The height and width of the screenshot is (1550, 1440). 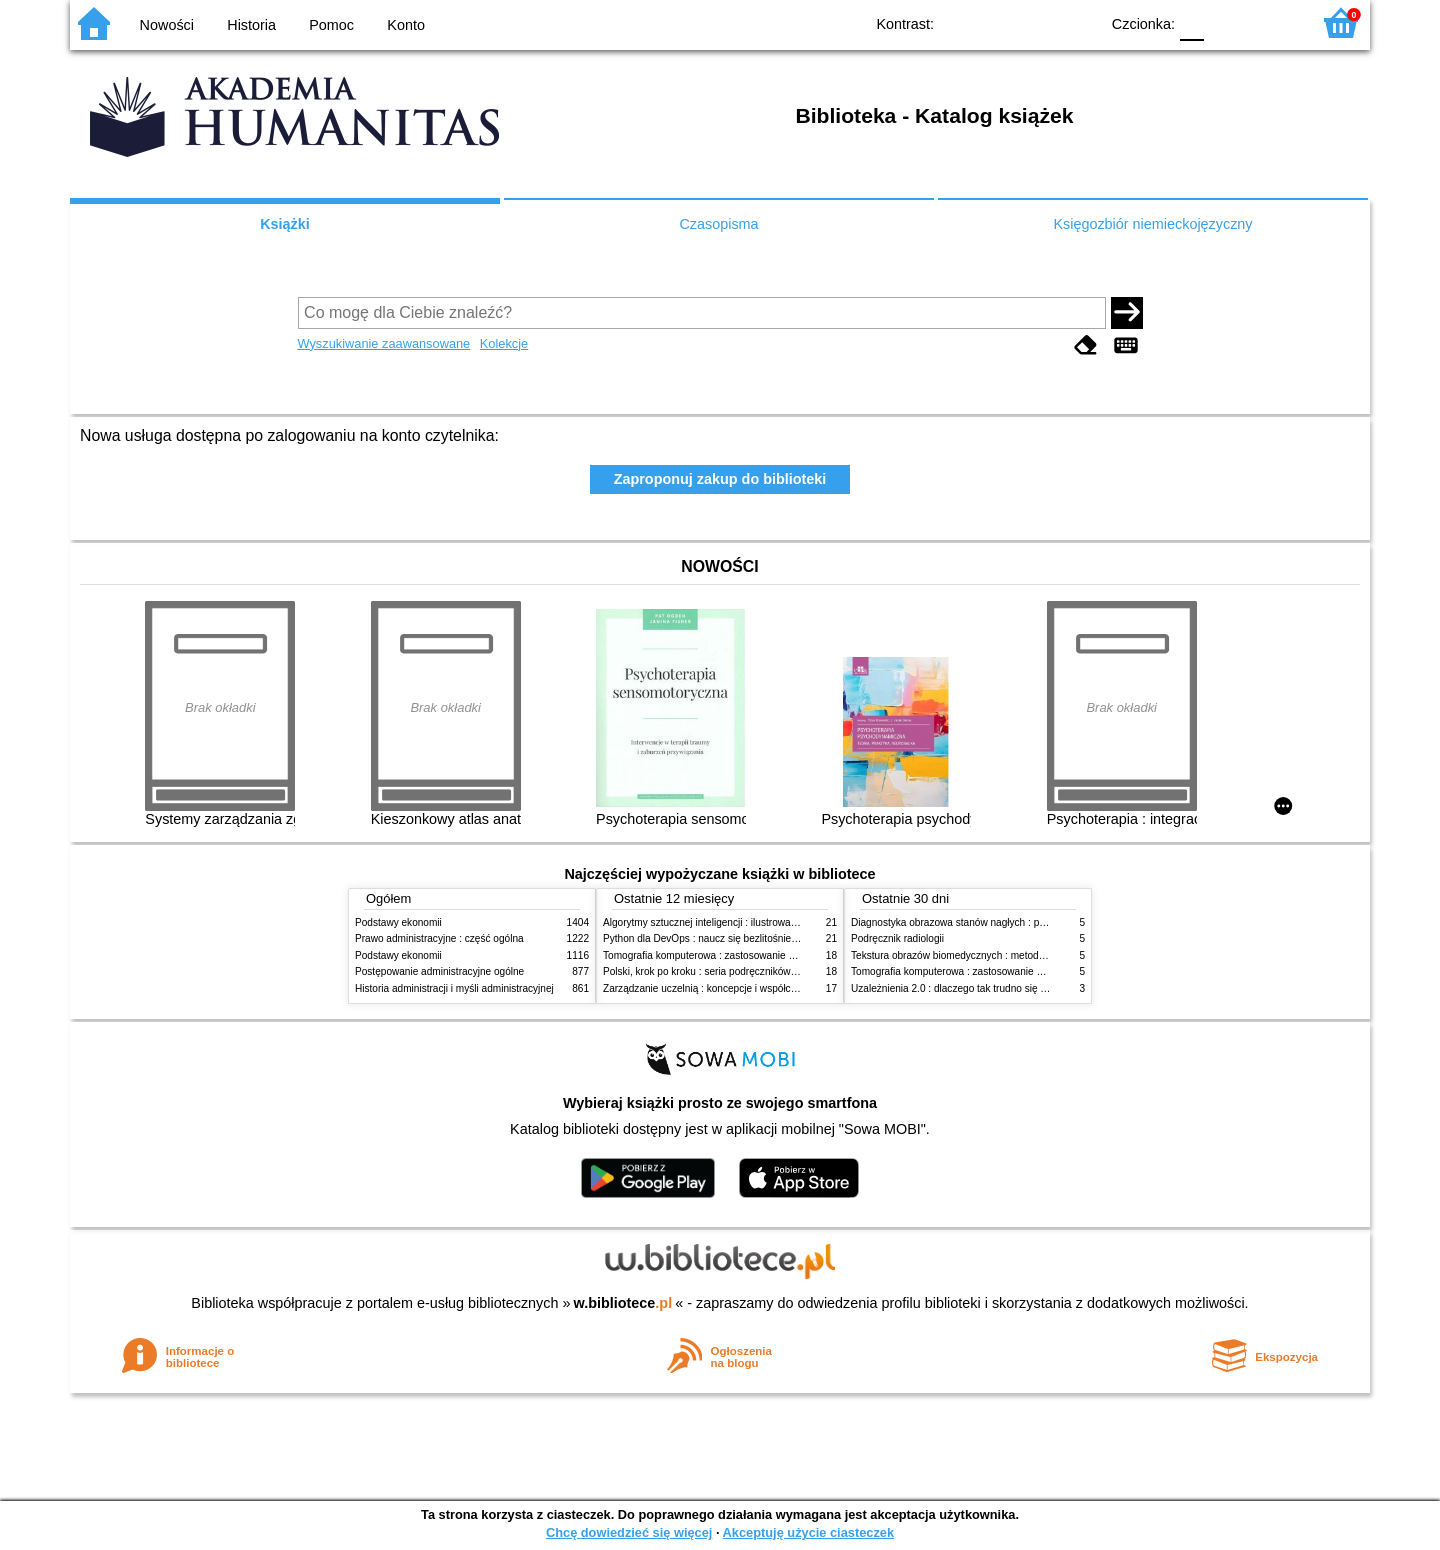 I want to click on Podręcznik radiologii, so click(x=897, y=938).